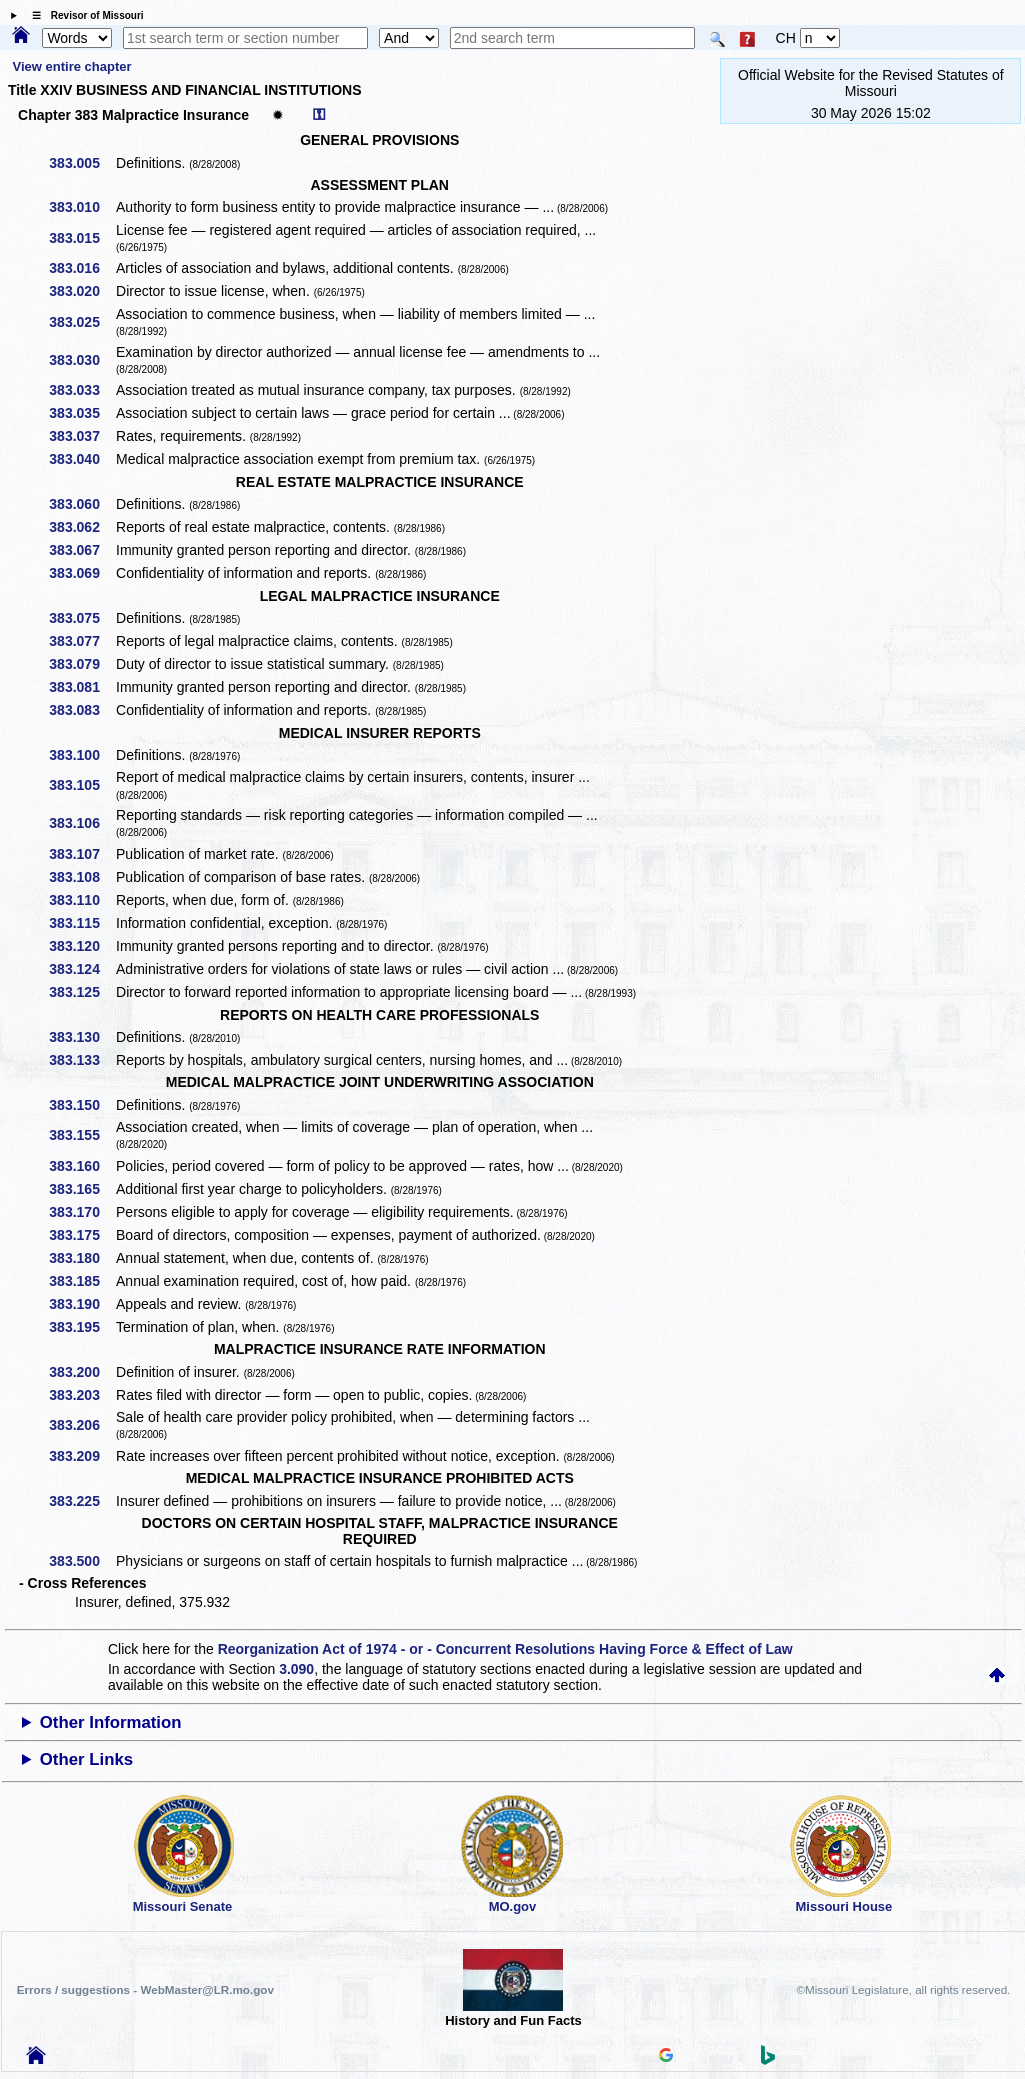 The image size is (1025, 2079). Describe the element at coordinates (81, 687) in the screenshot. I see `383.081` at that location.